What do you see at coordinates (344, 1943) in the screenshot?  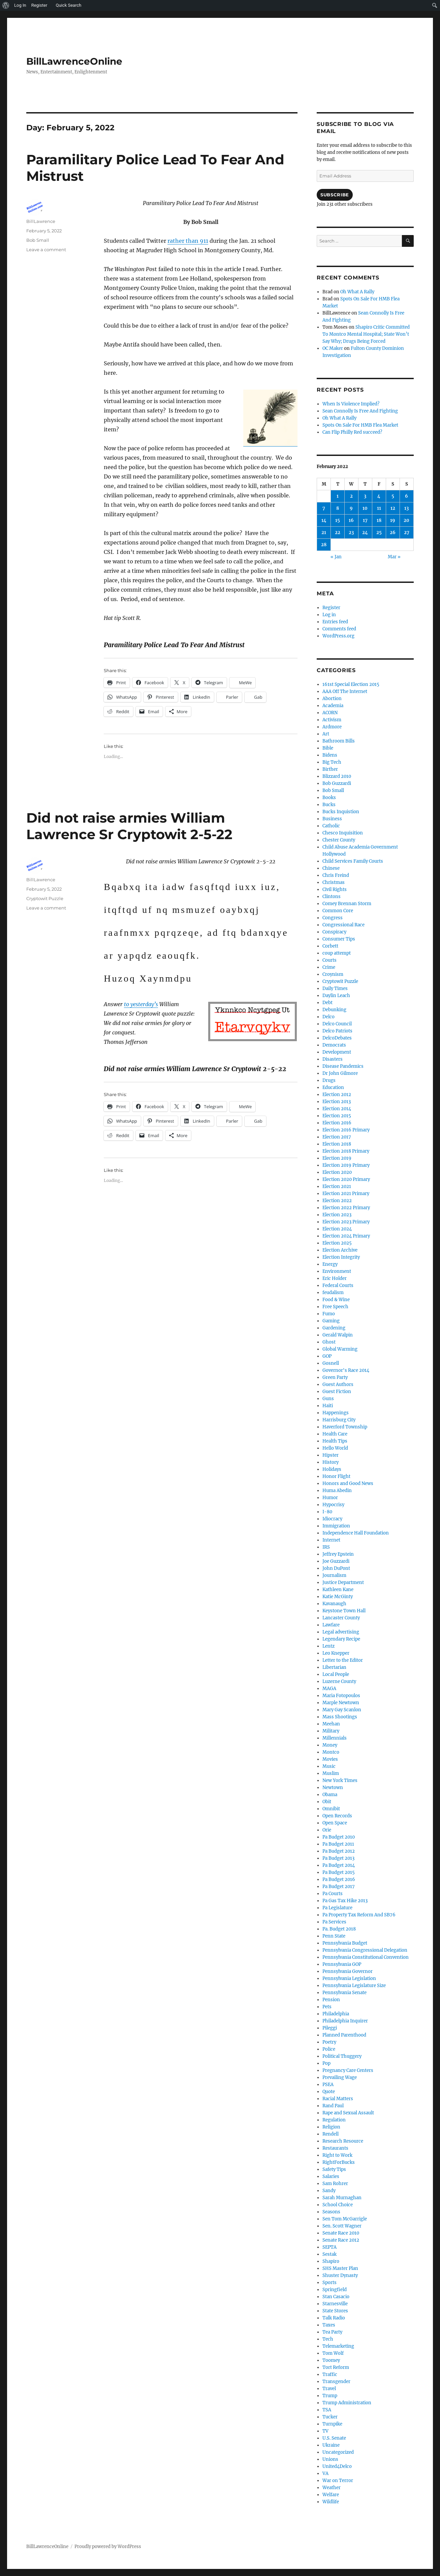 I see `Pennsylvania Budget` at bounding box center [344, 1943].